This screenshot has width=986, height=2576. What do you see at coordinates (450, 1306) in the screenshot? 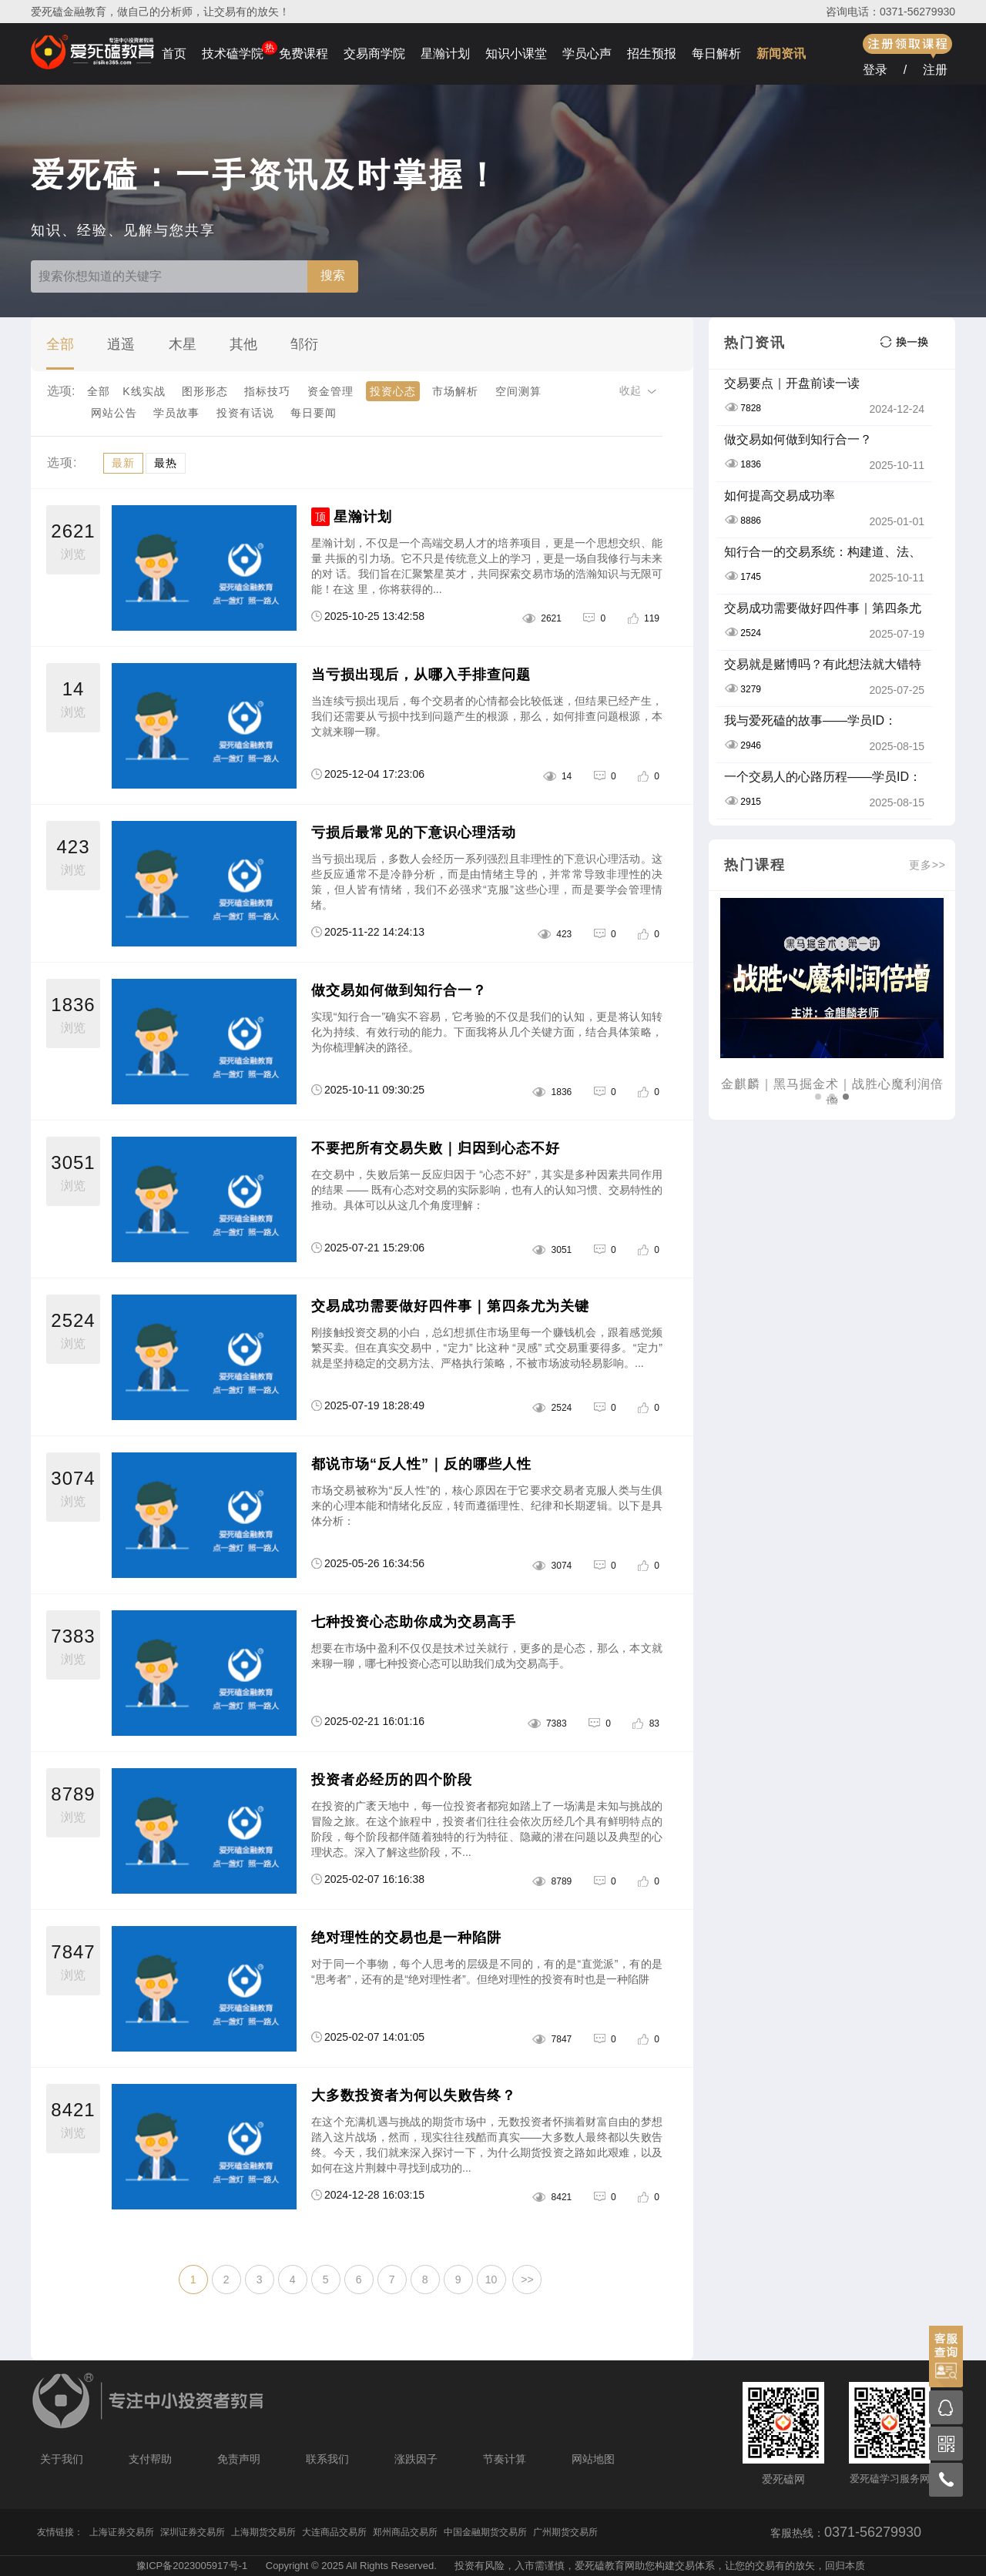
I see `交易成功需要做好四件事｜第四条尤为关键` at bounding box center [450, 1306].